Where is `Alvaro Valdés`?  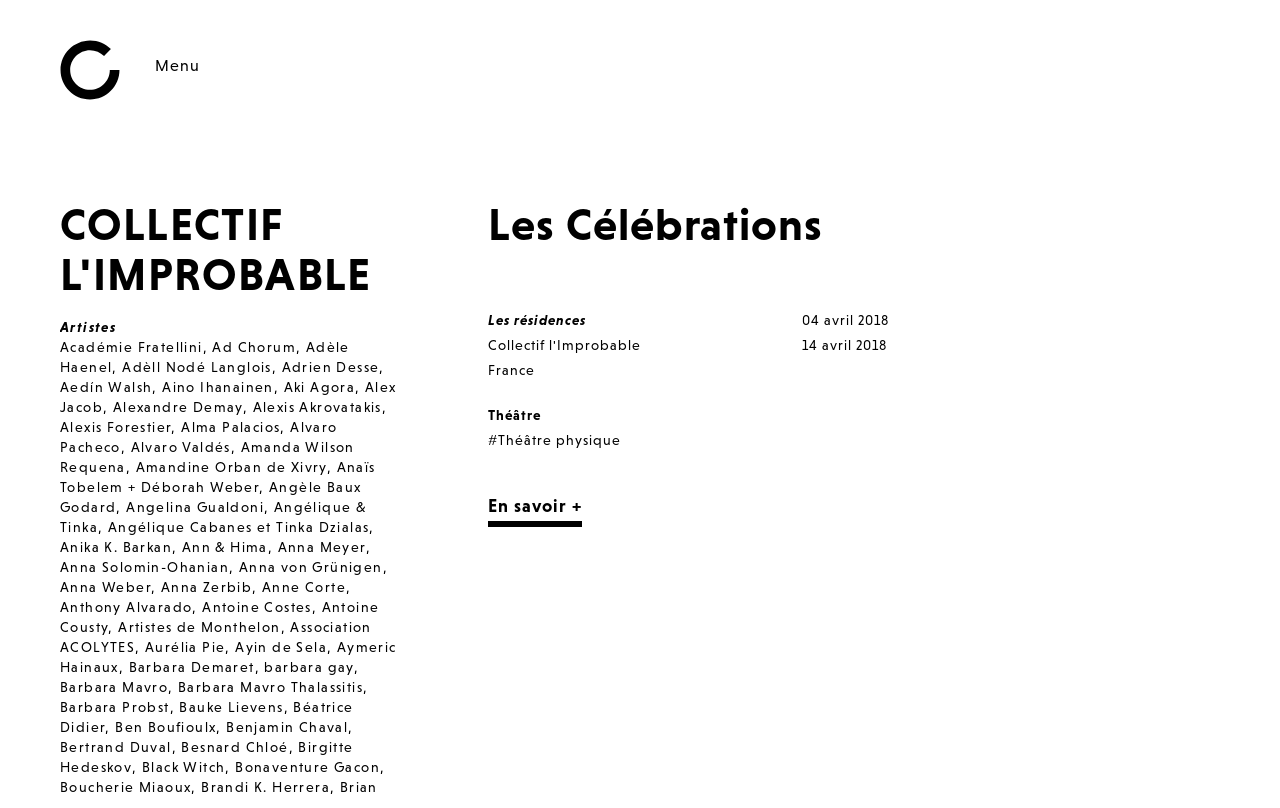 Alvaro Valdés is located at coordinates (181, 447).